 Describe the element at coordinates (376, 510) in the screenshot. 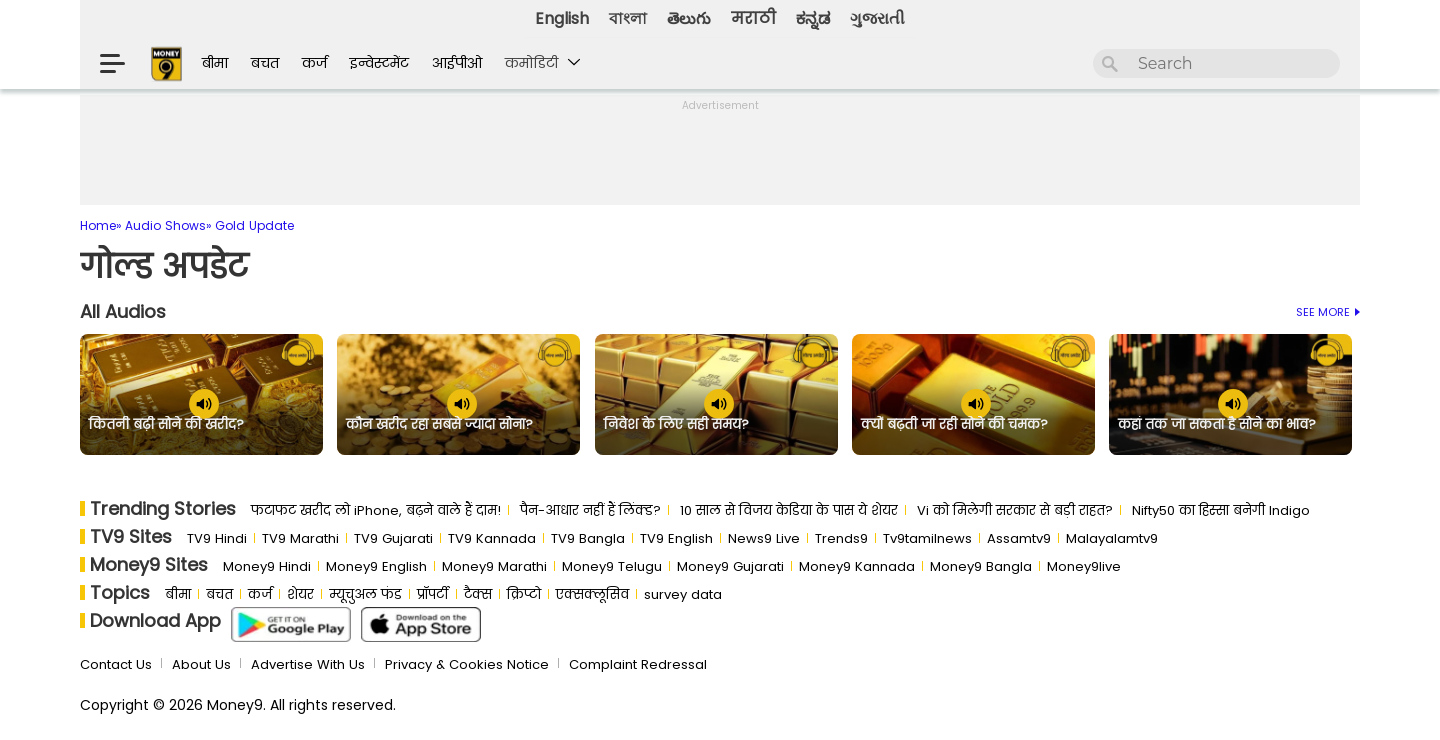

I see `फटाफट खरीद लो iPhone, बढ़ने वाले हैं दाम!` at that location.